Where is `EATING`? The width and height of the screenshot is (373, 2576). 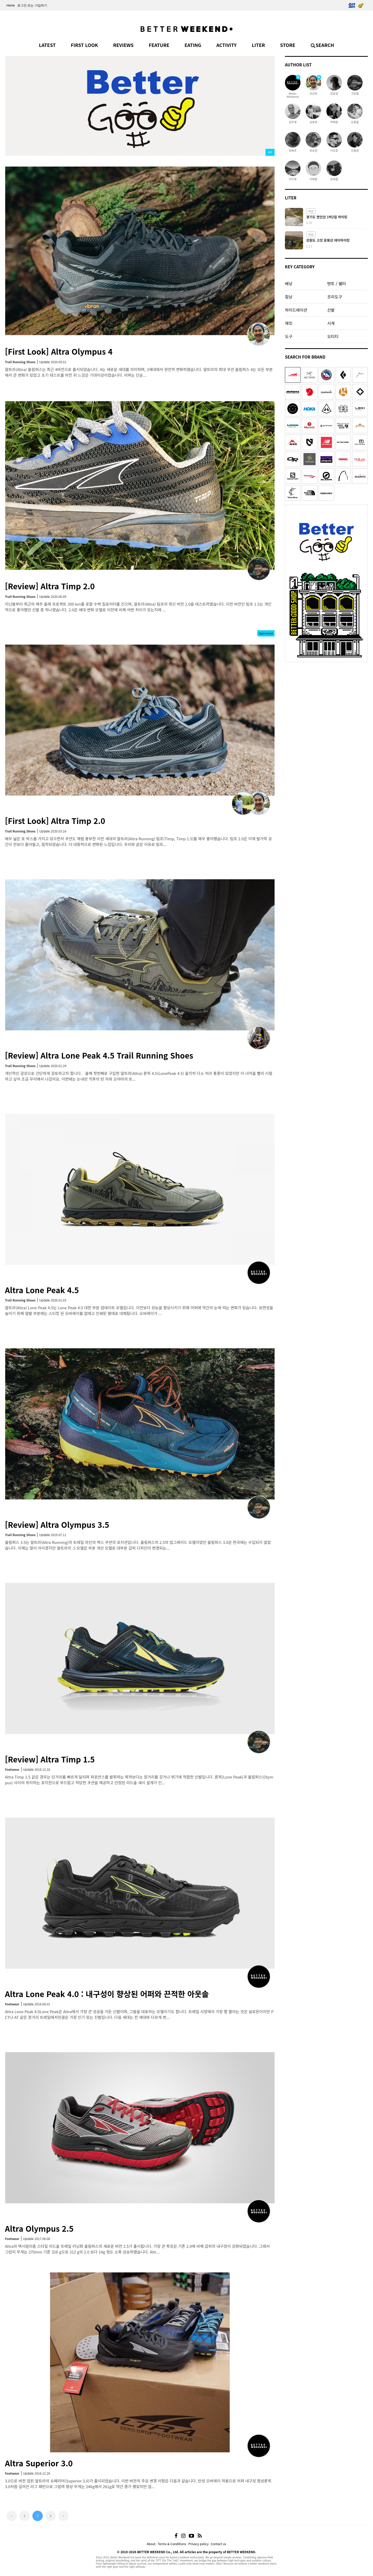 EATING is located at coordinates (192, 44).